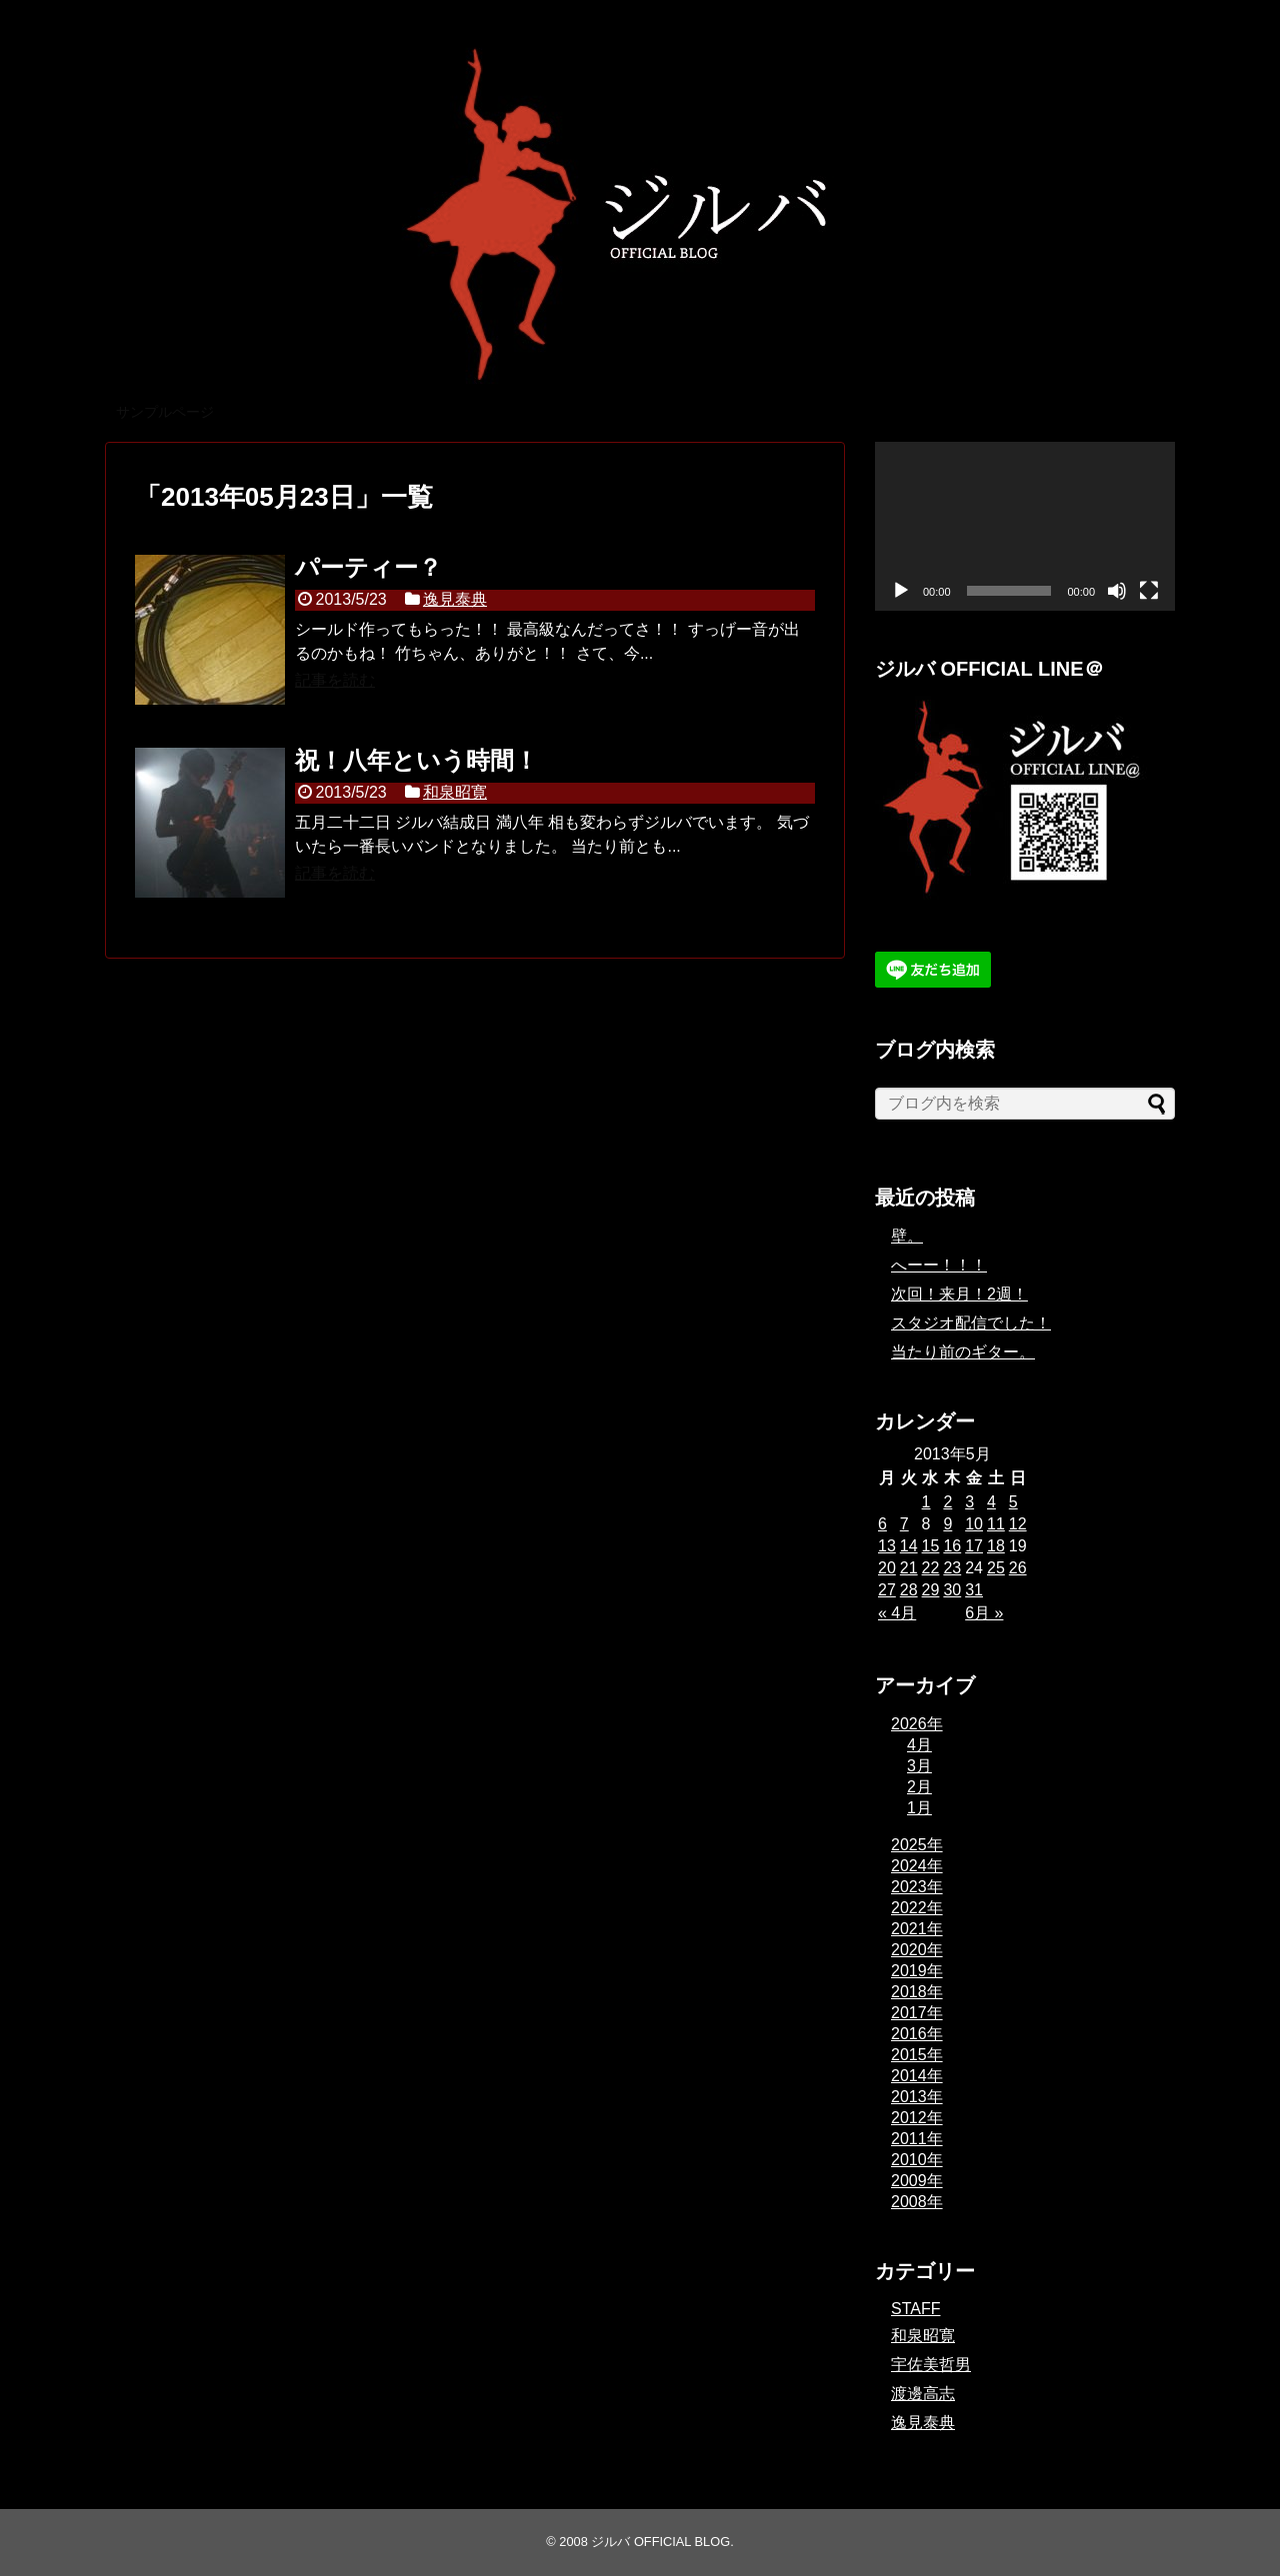 This screenshot has height=2576, width=1280. What do you see at coordinates (917, 2180) in the screenshot?
I see `2009年` at bounding box center [917, 2180].